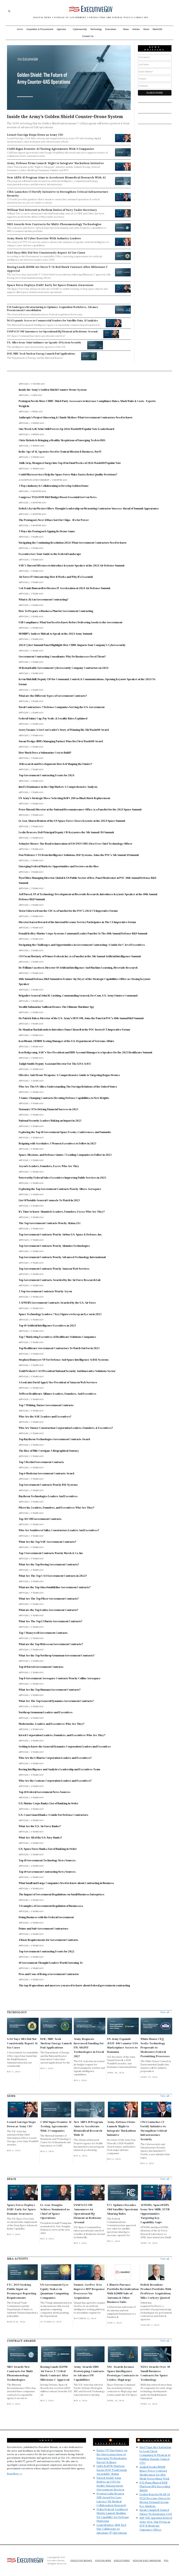 This screenshot has width=179, height=2576. Describe the element at coordinates (70, 622) in the screenshot. I see `FAR Compliance: What You Need to Know Before Delivering Goods to the Government` at that location.